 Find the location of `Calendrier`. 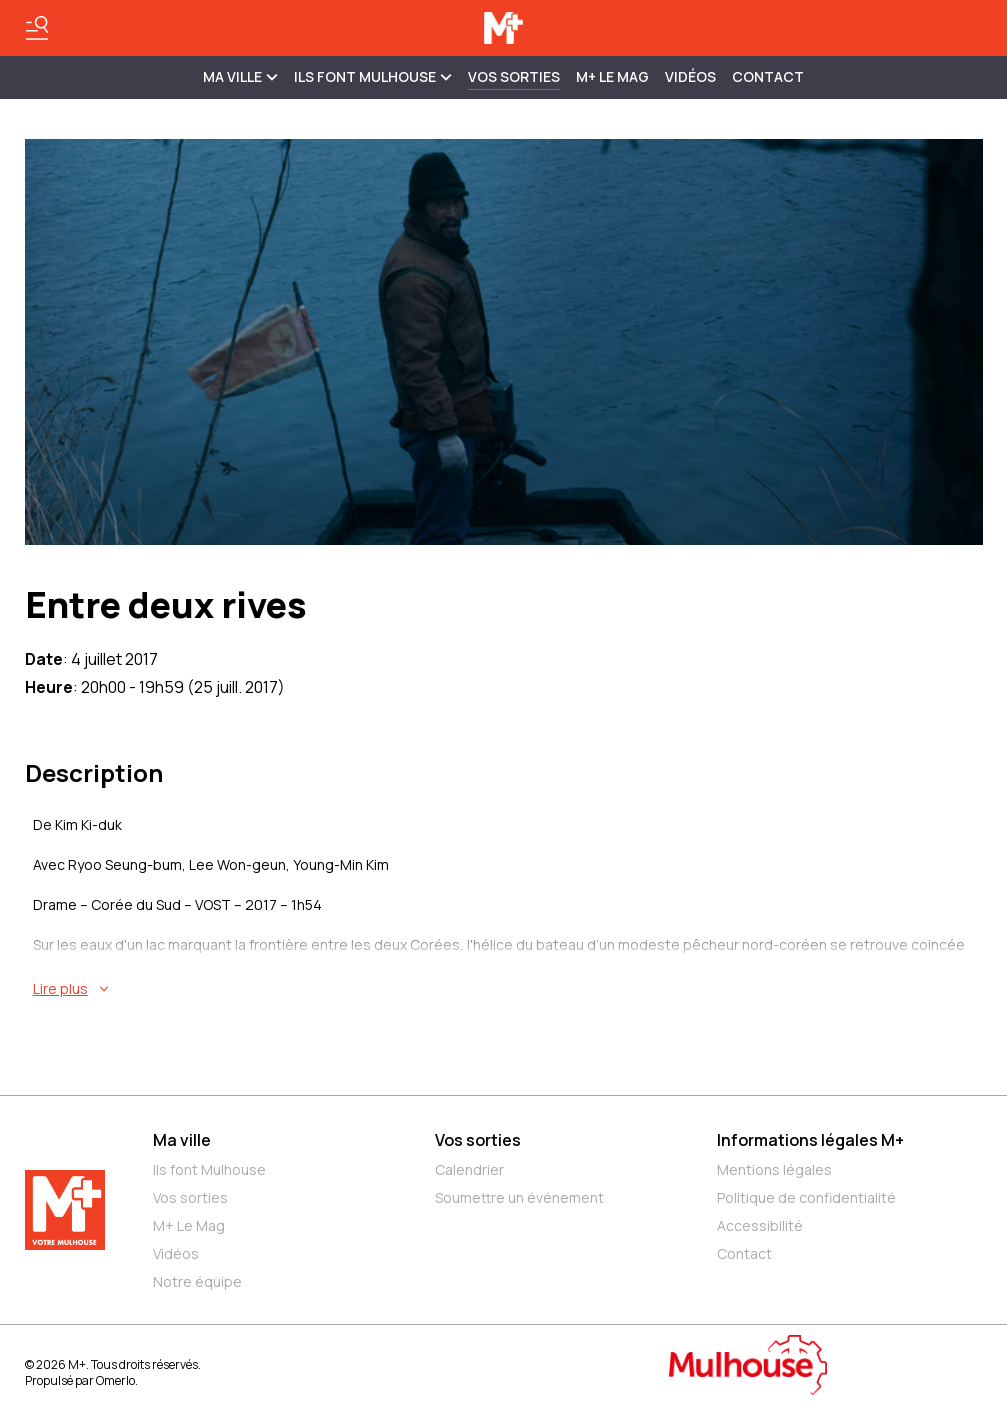

Calendrier is located at coordinates (469, 1169).